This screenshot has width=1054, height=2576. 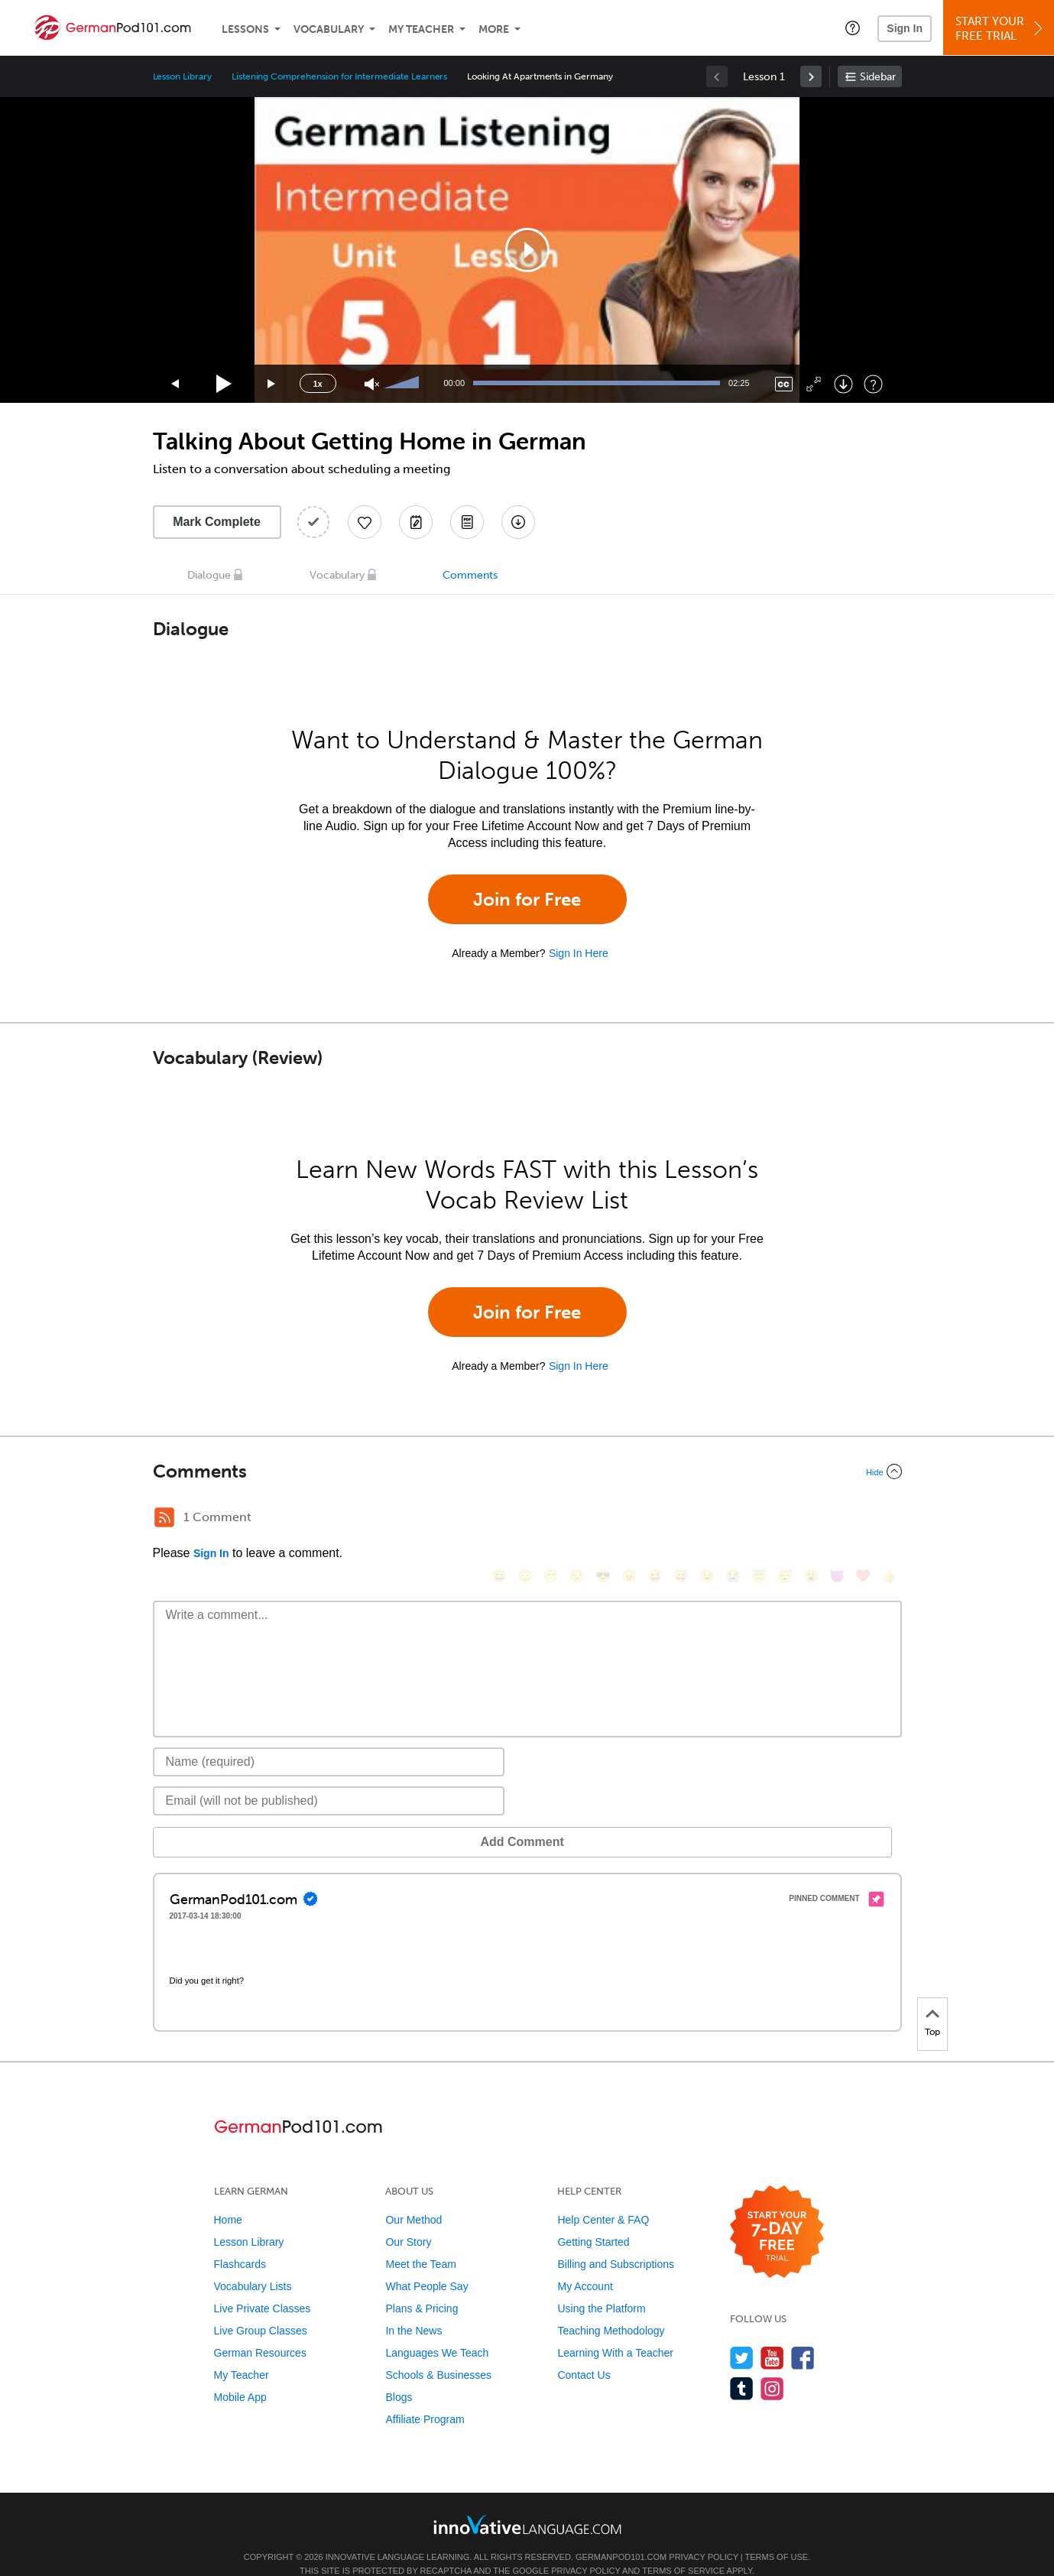 I want to click on [😎, sunglasses], so click(x=603, y=1519).